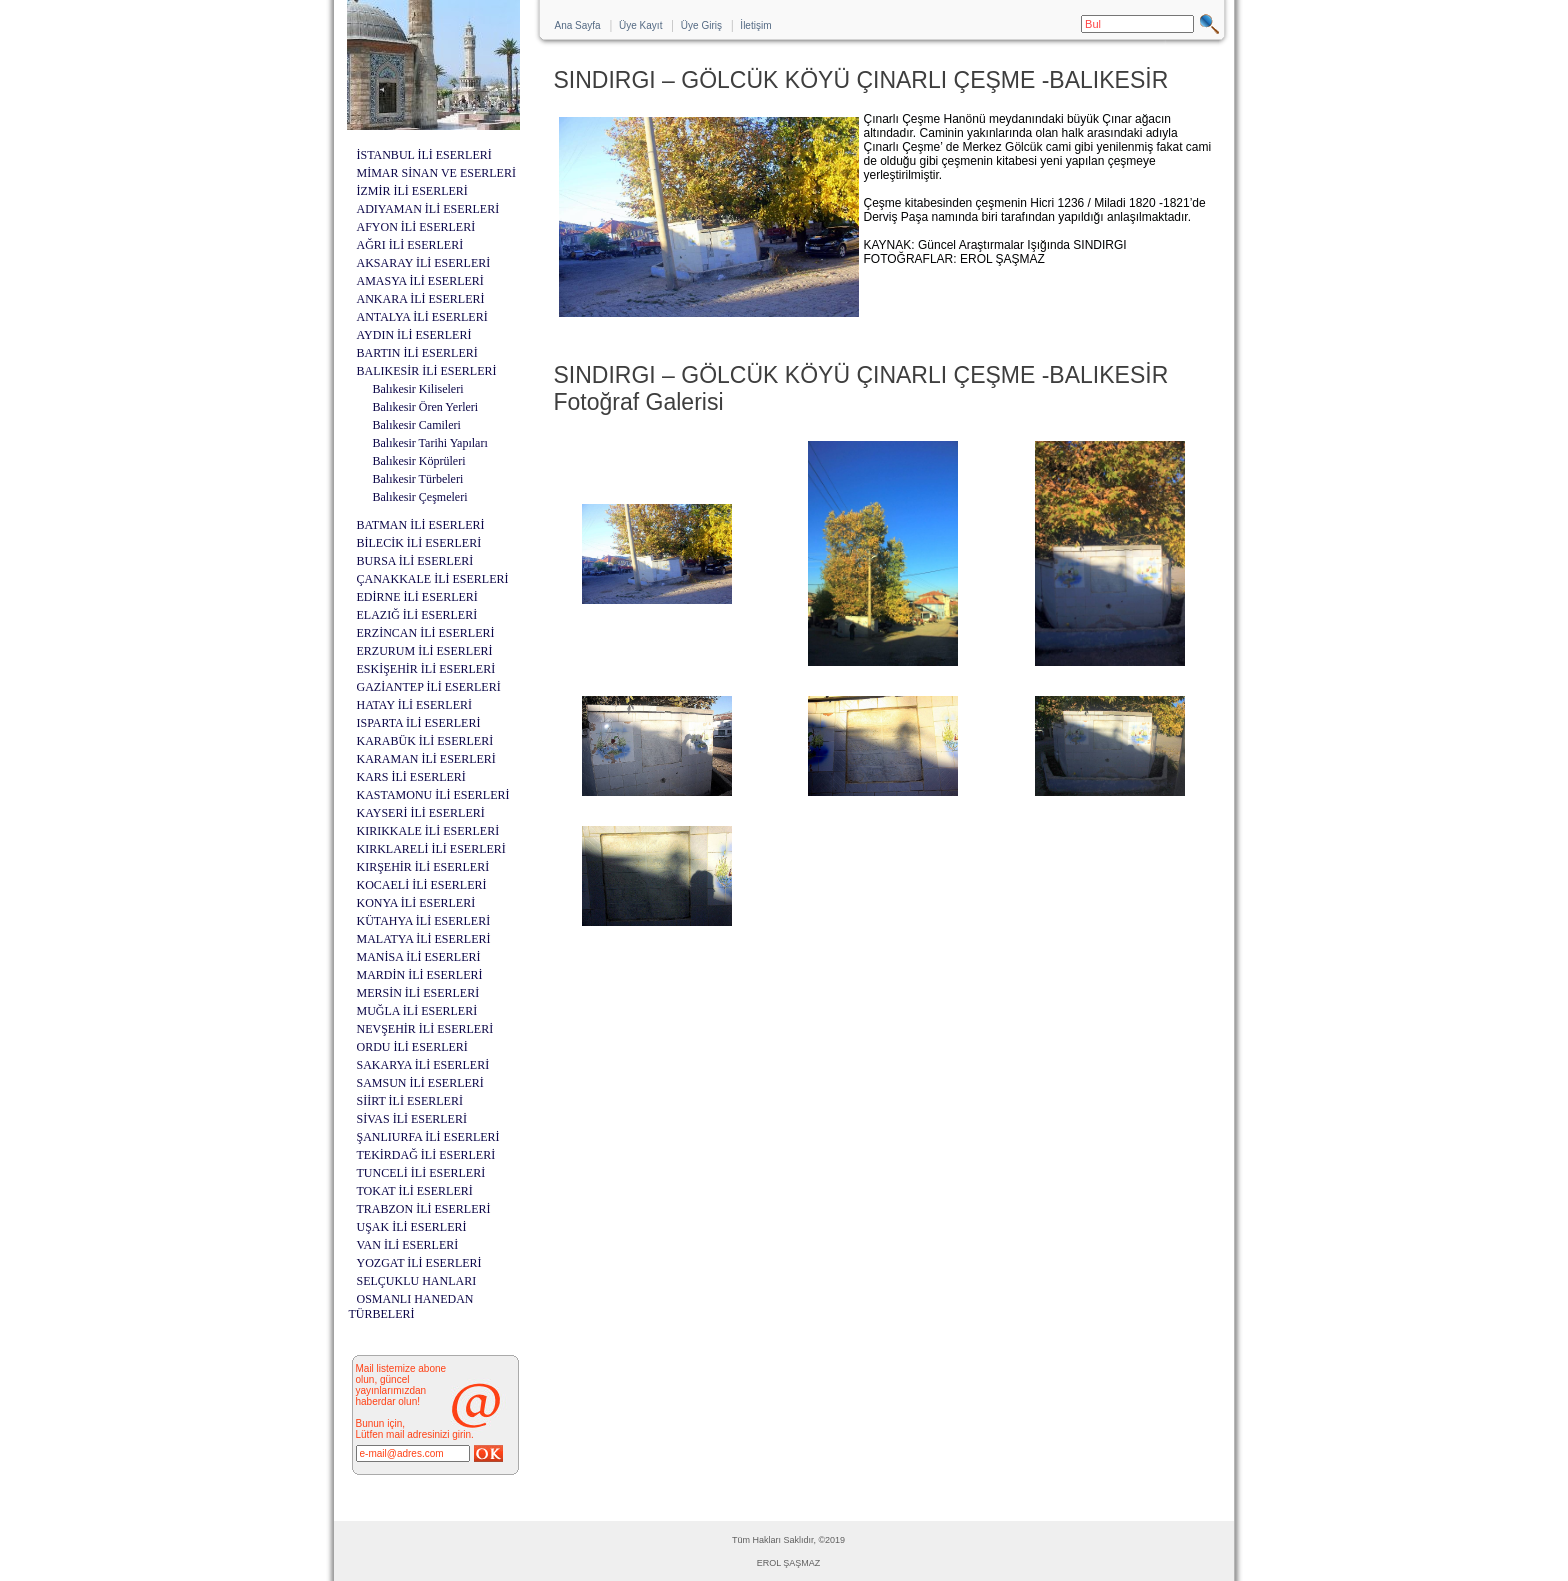  What do you see at coordinates (423, 1065) in the screenshot?
I see `SAKARYA İLİ ESERLERİ` at bounding box center [423, 1065].